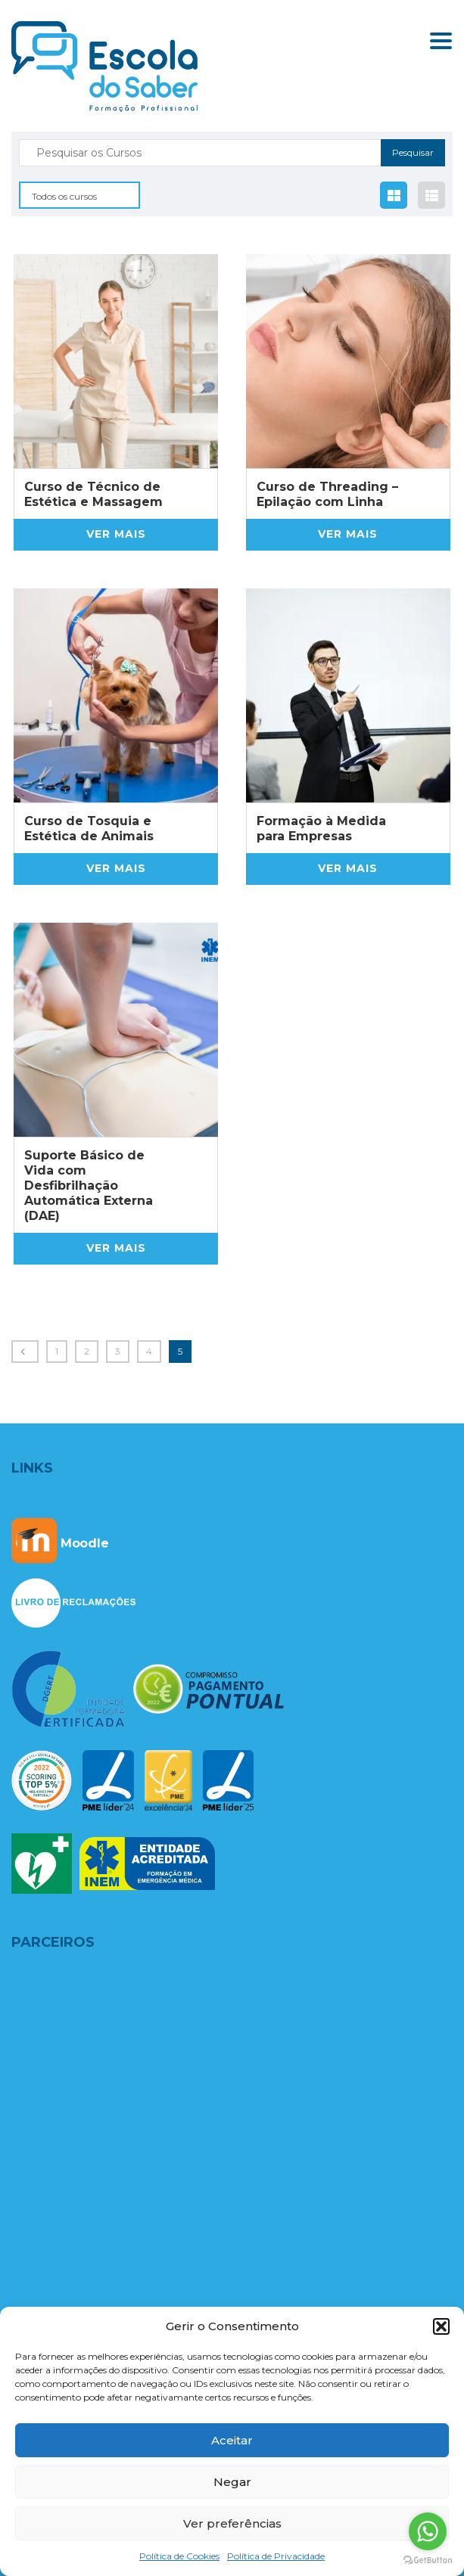 This screenshot has height=2576, width=464. I want to click on Ver preferências, so click(232, 2523).